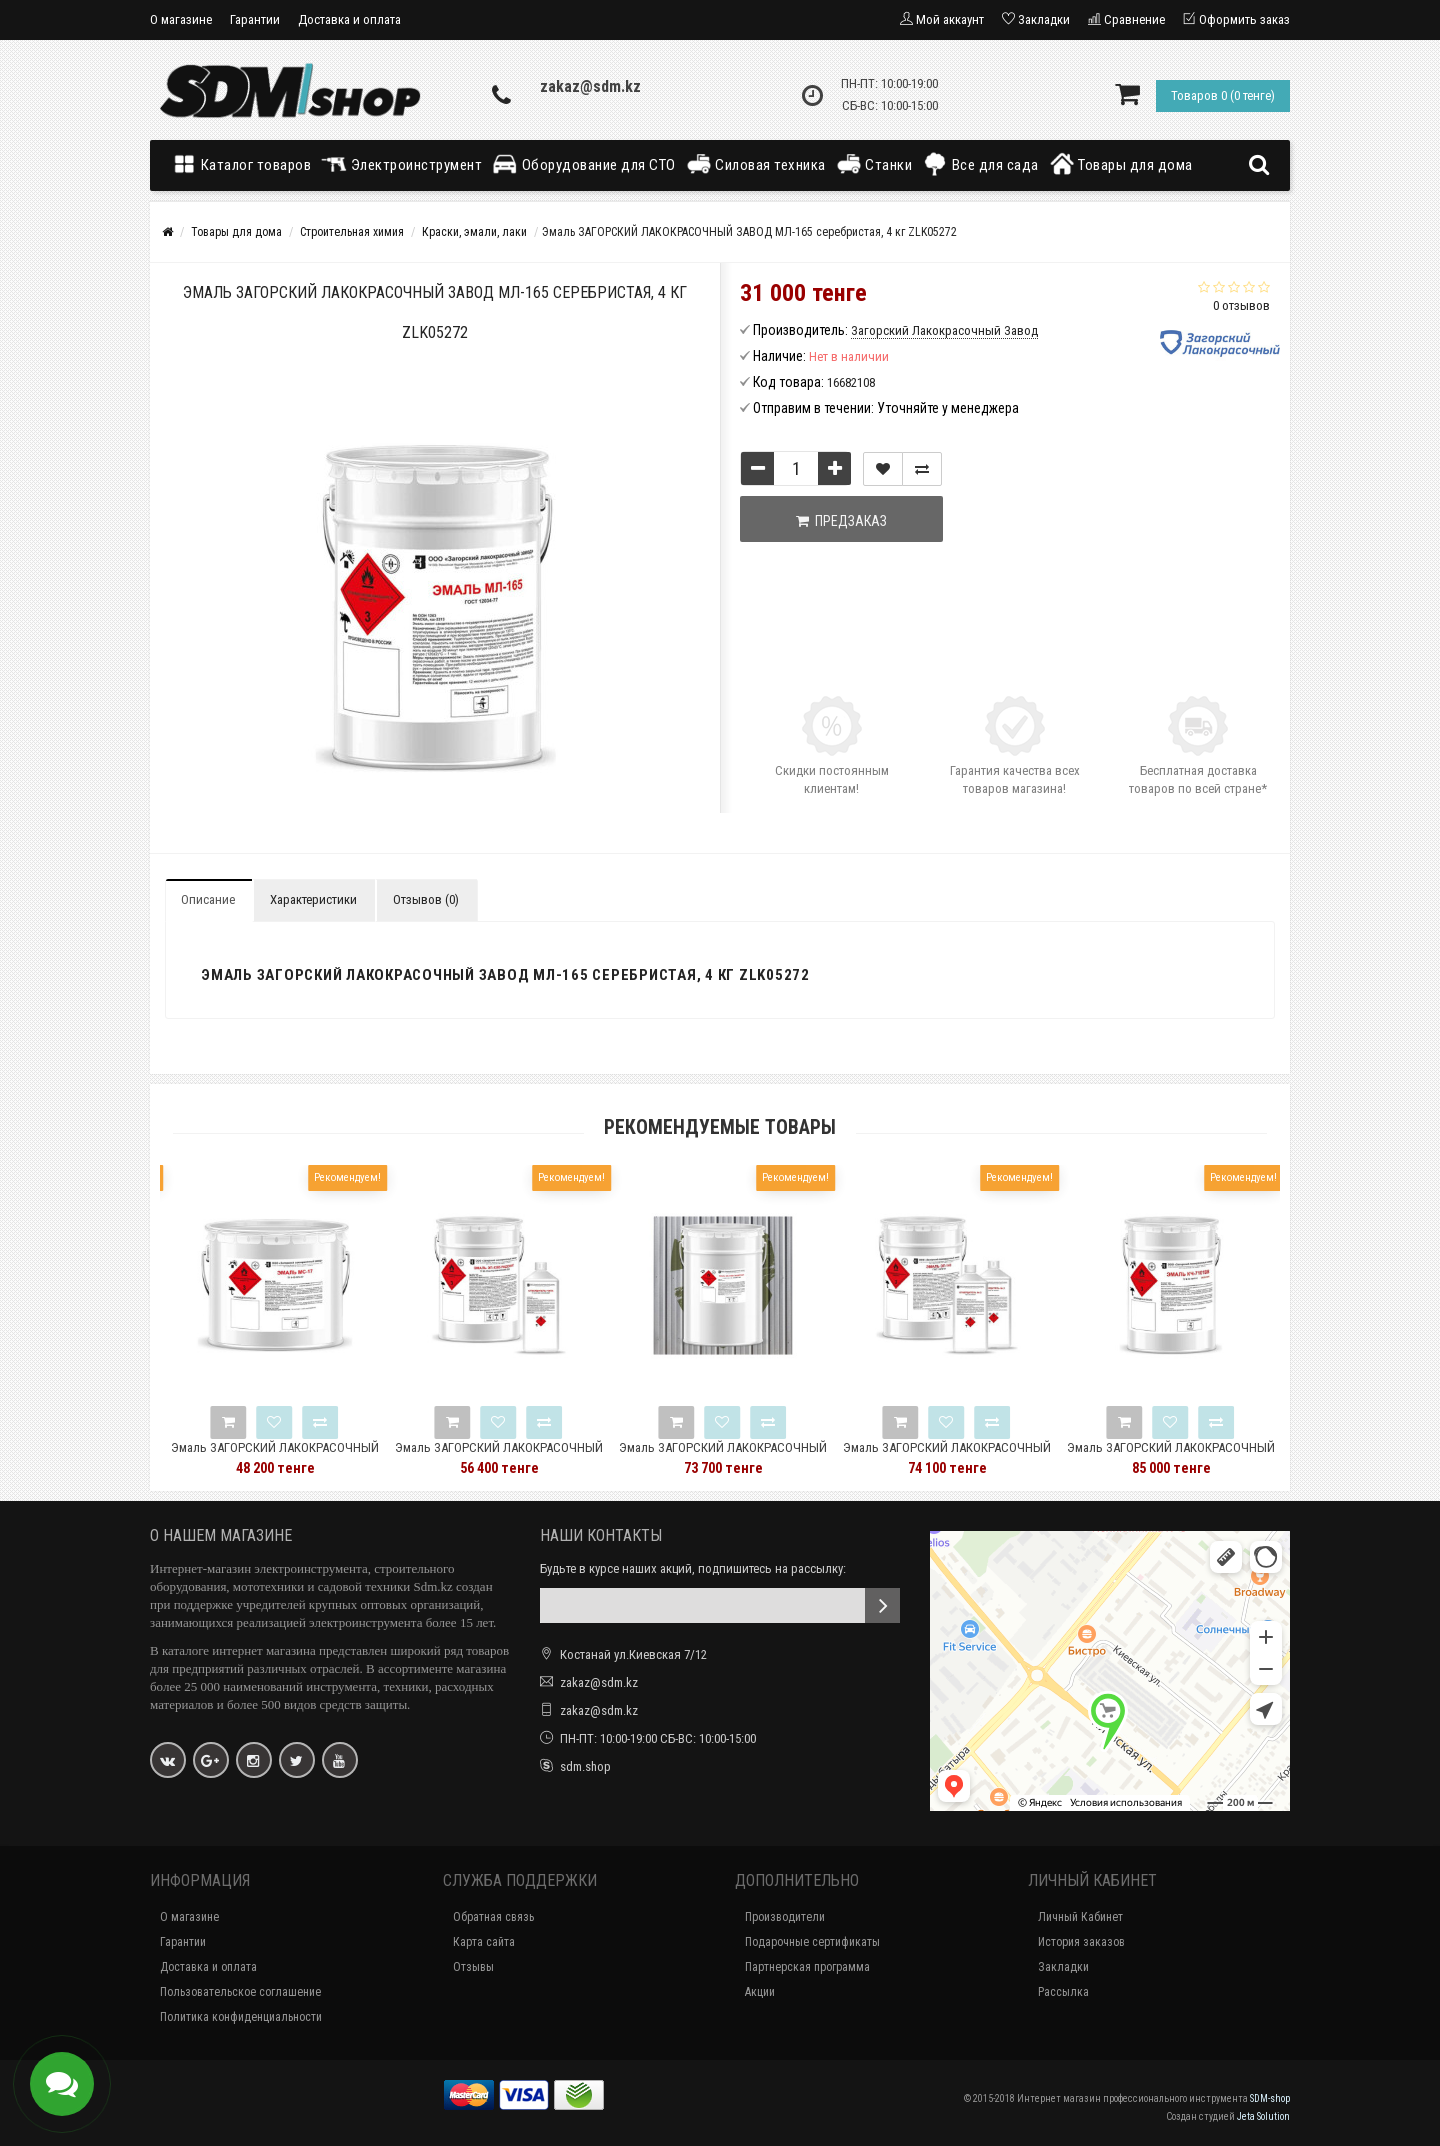 The image size is (1440, 2146). What do you see at coordinates (1081, 1942) in the screenshot?
I see `История заказов` at bounding box center [1081, 1942].